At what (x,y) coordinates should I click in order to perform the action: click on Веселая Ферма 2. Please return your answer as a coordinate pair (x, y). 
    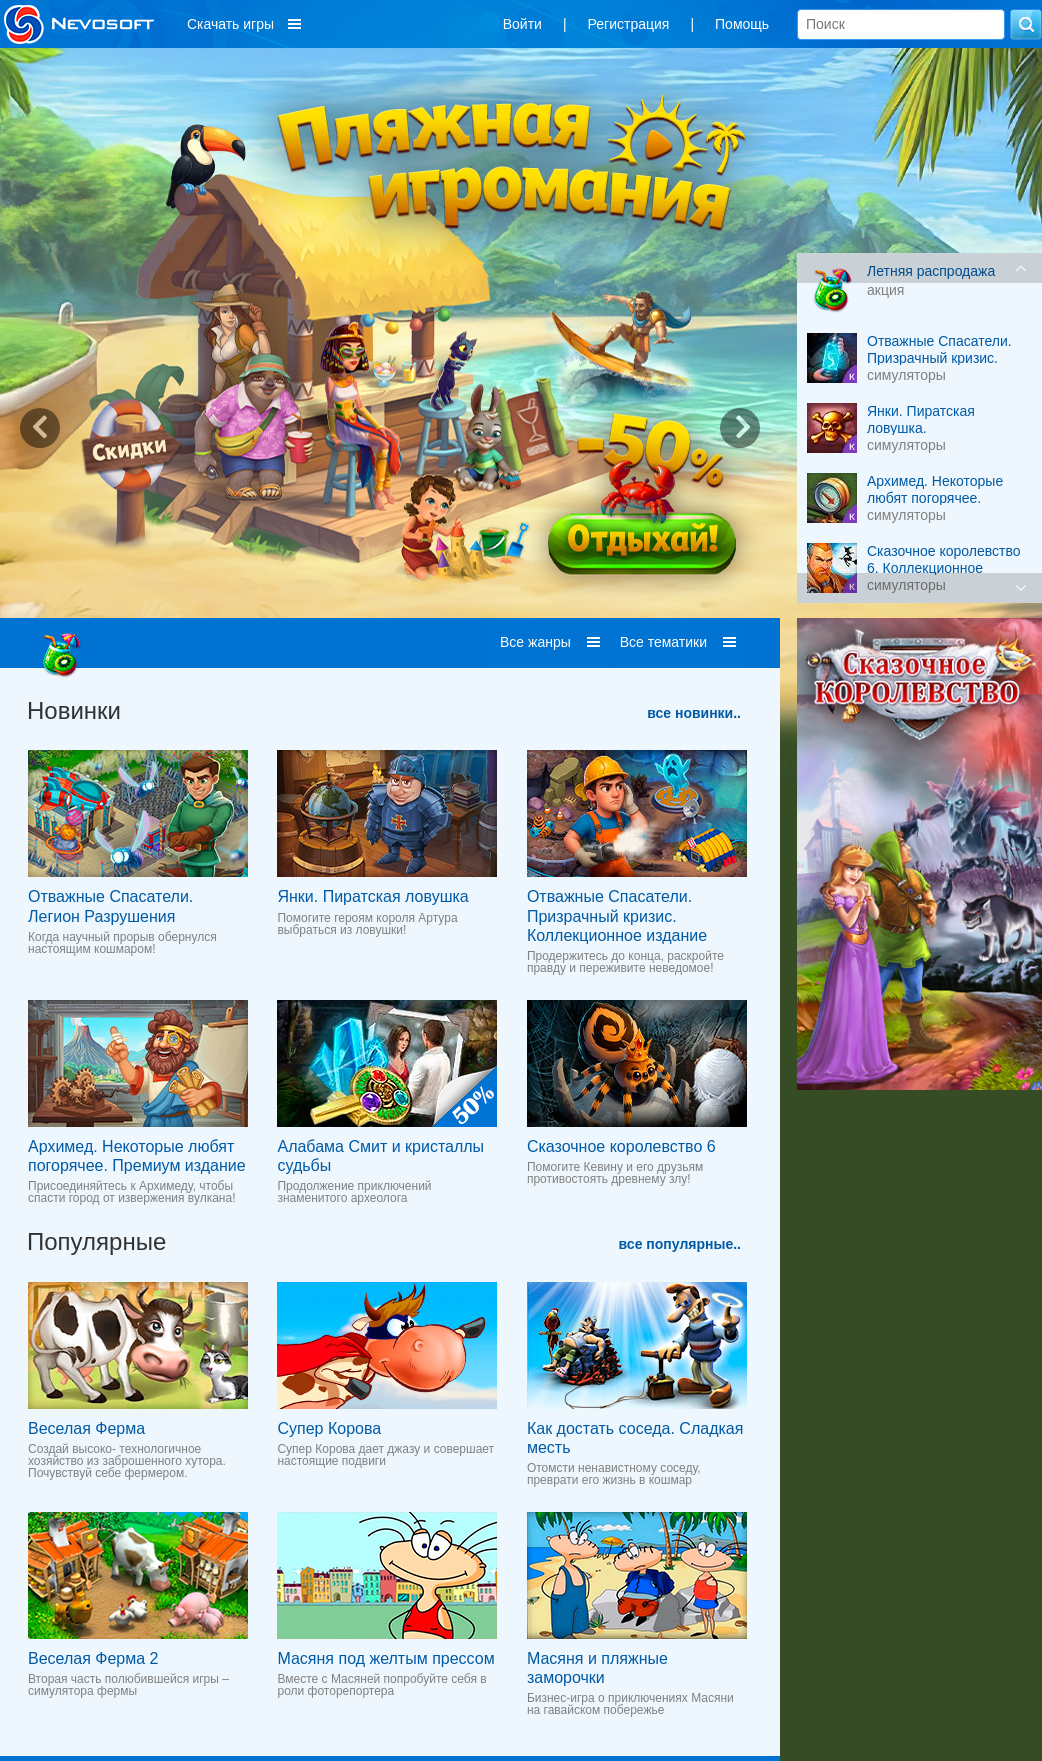
    Looking at the image, I should click on (93, 1658).